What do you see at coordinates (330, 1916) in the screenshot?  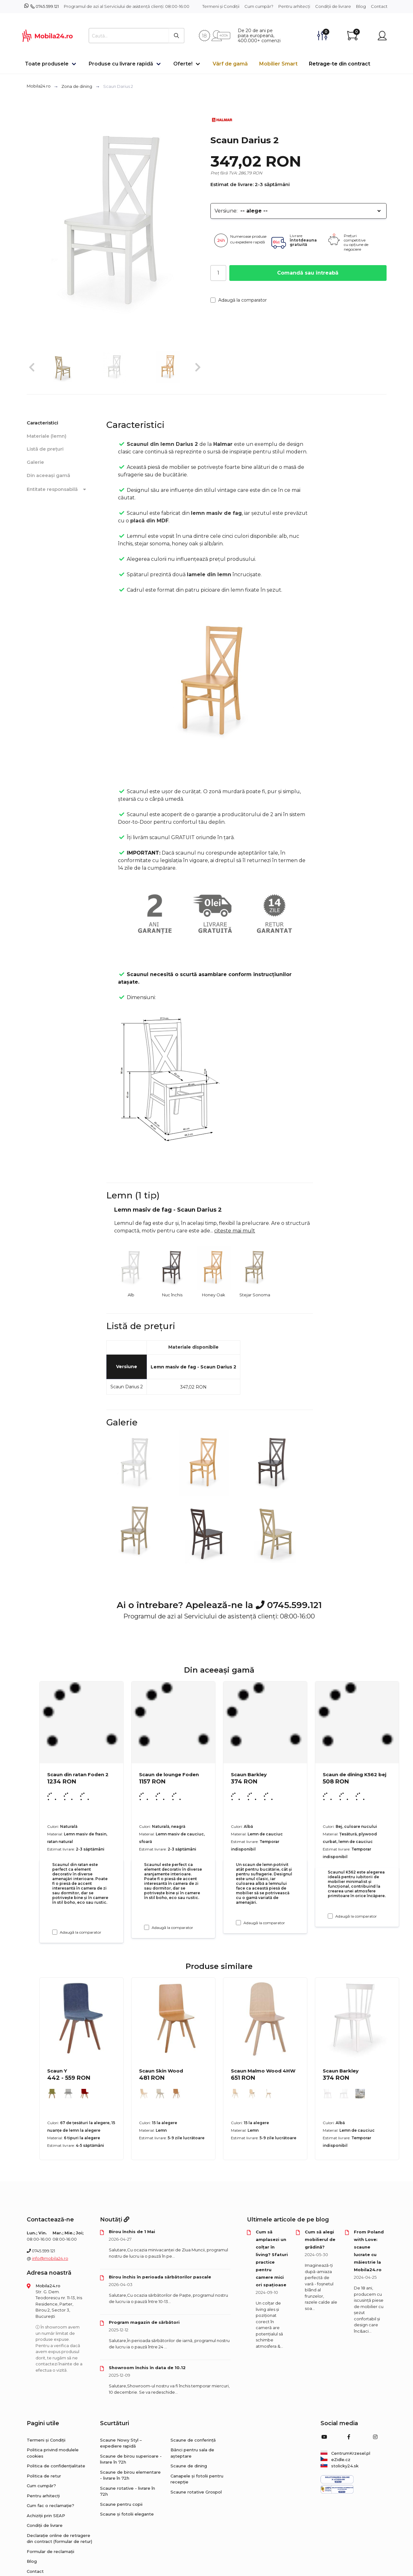 I see `[Adaugă la comparator Scaun de dining K562 bej]` at bounding box center [330, 1916].